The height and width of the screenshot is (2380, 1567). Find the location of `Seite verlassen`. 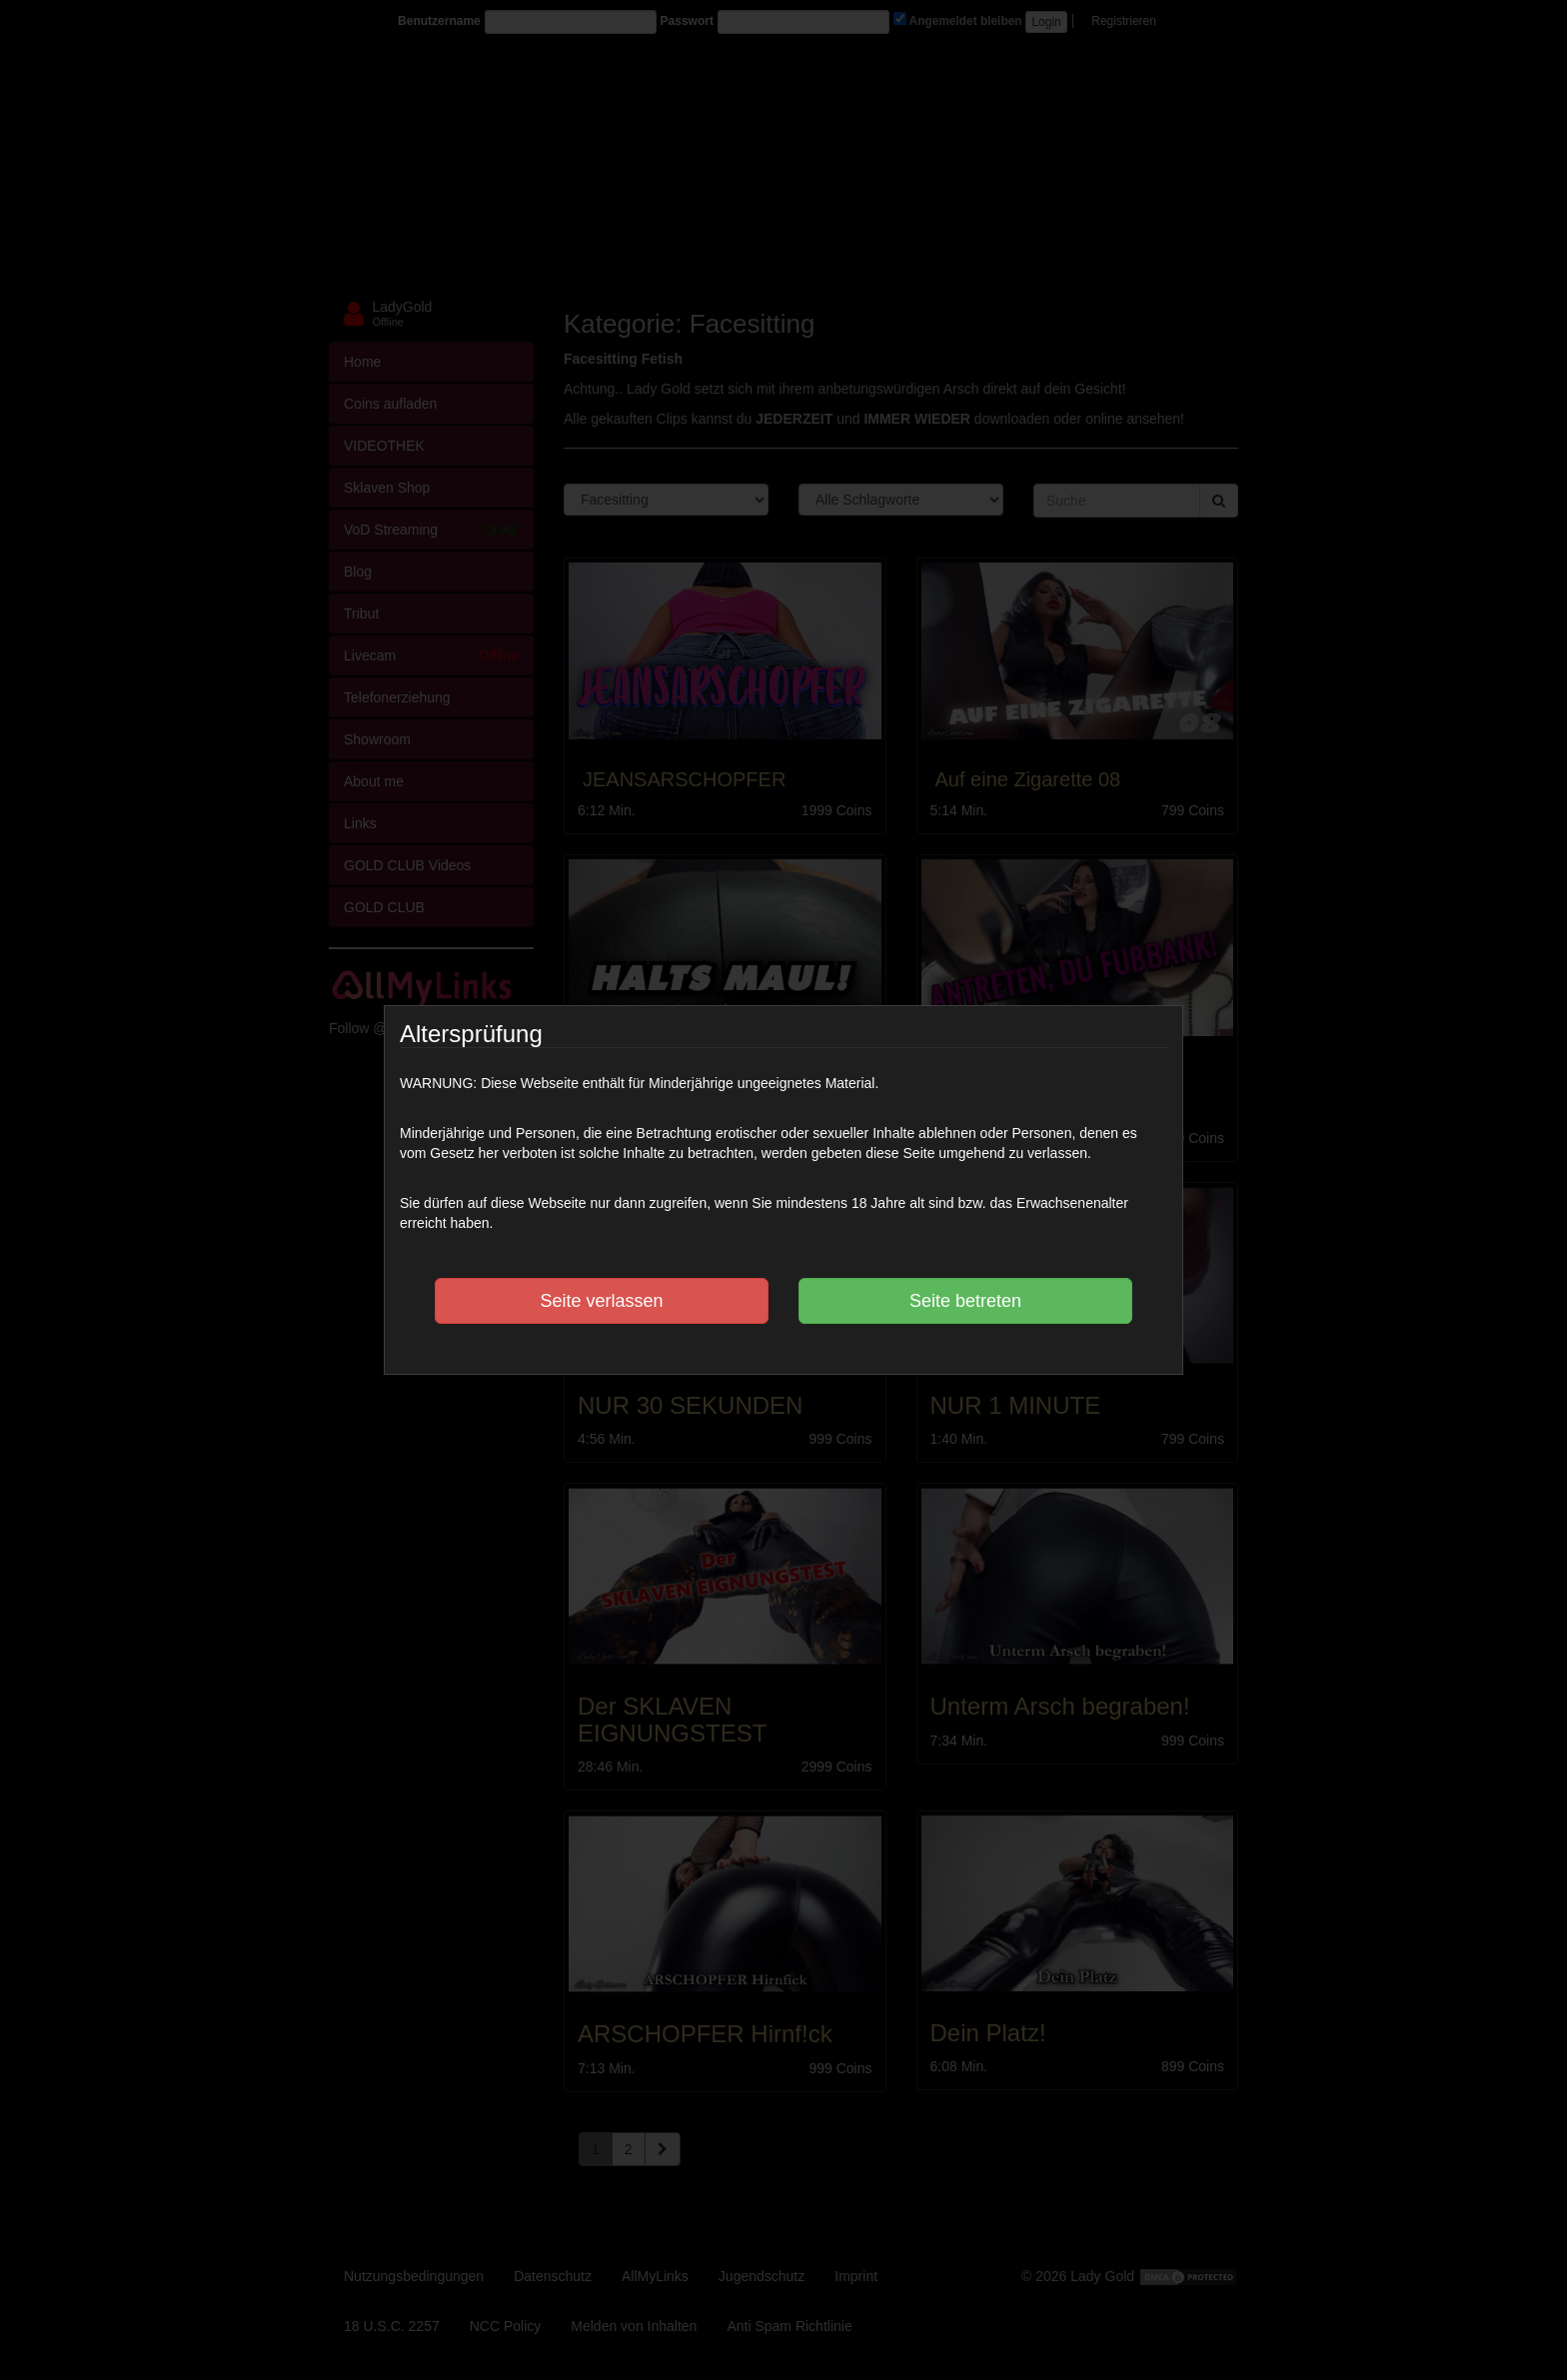

Seite verlassen is located at coordinates (601, 1301).